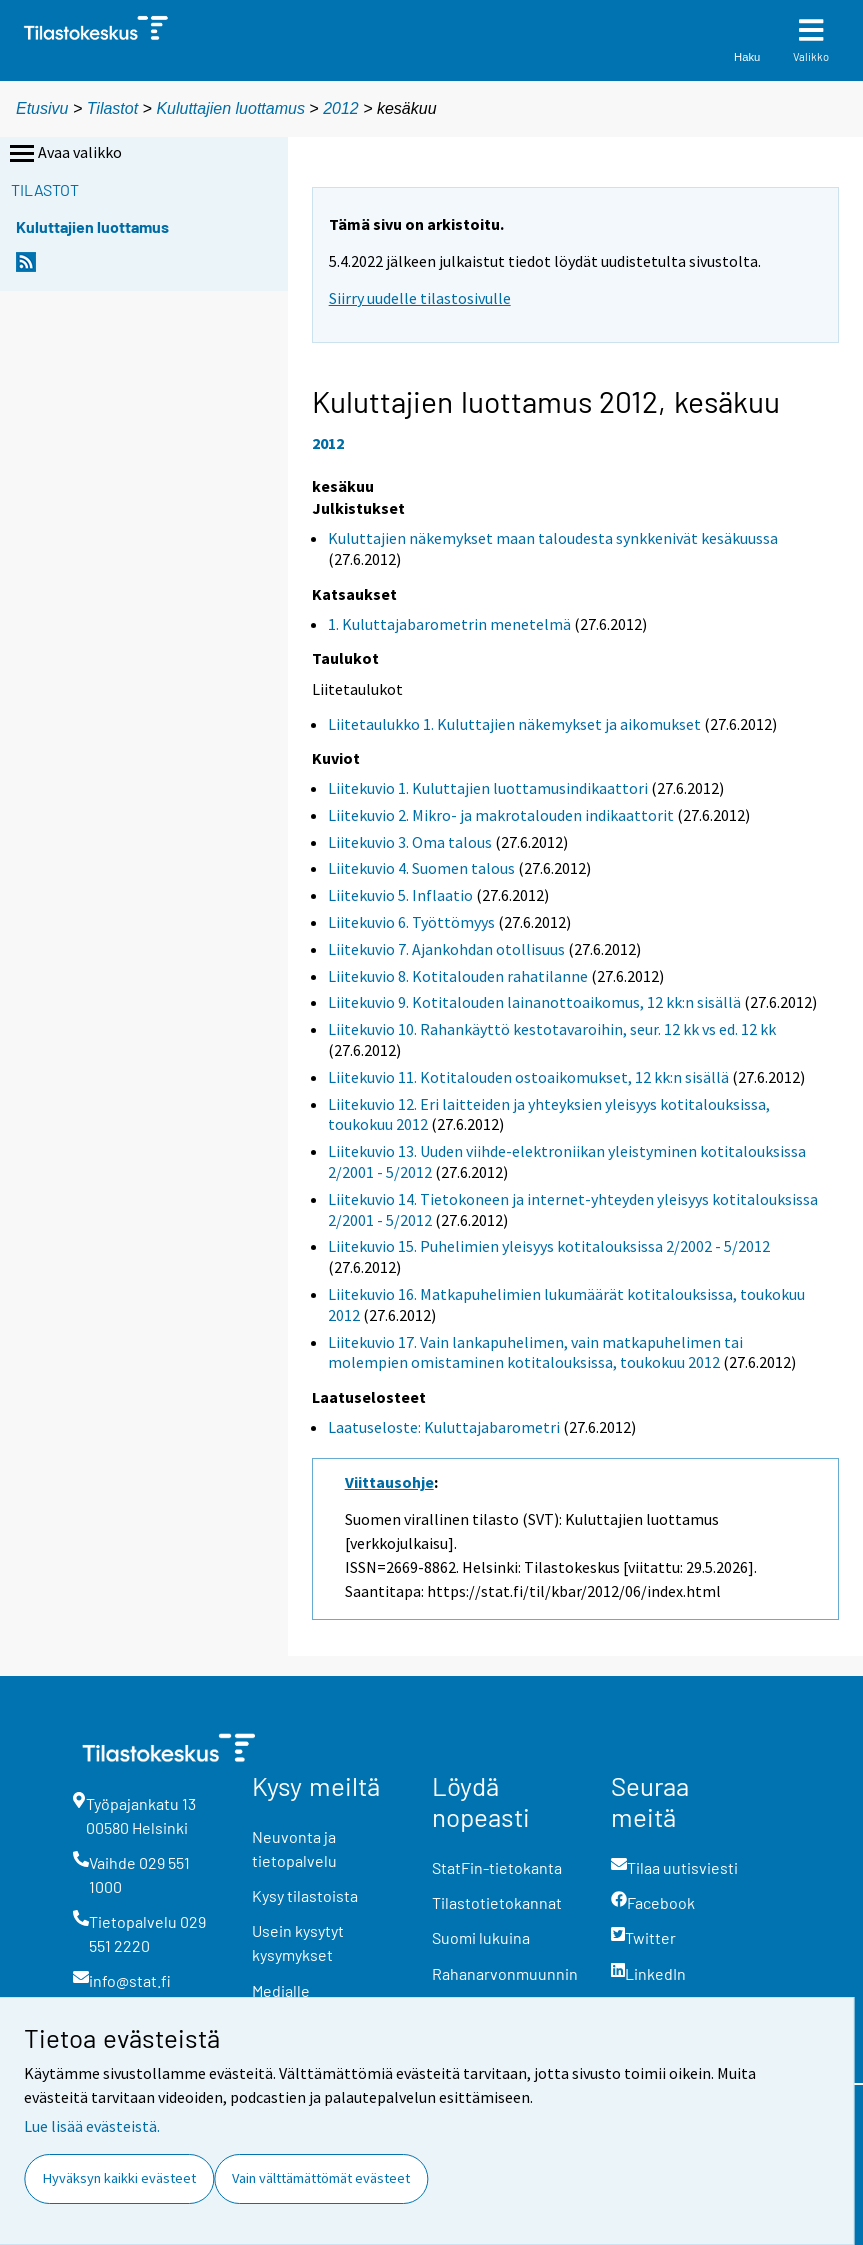 This screenshot has width=863, height=2245. I want to click on Liitekuvio 2. Mikro- ja makrotalouden indikaattorit, so click(501, 815).